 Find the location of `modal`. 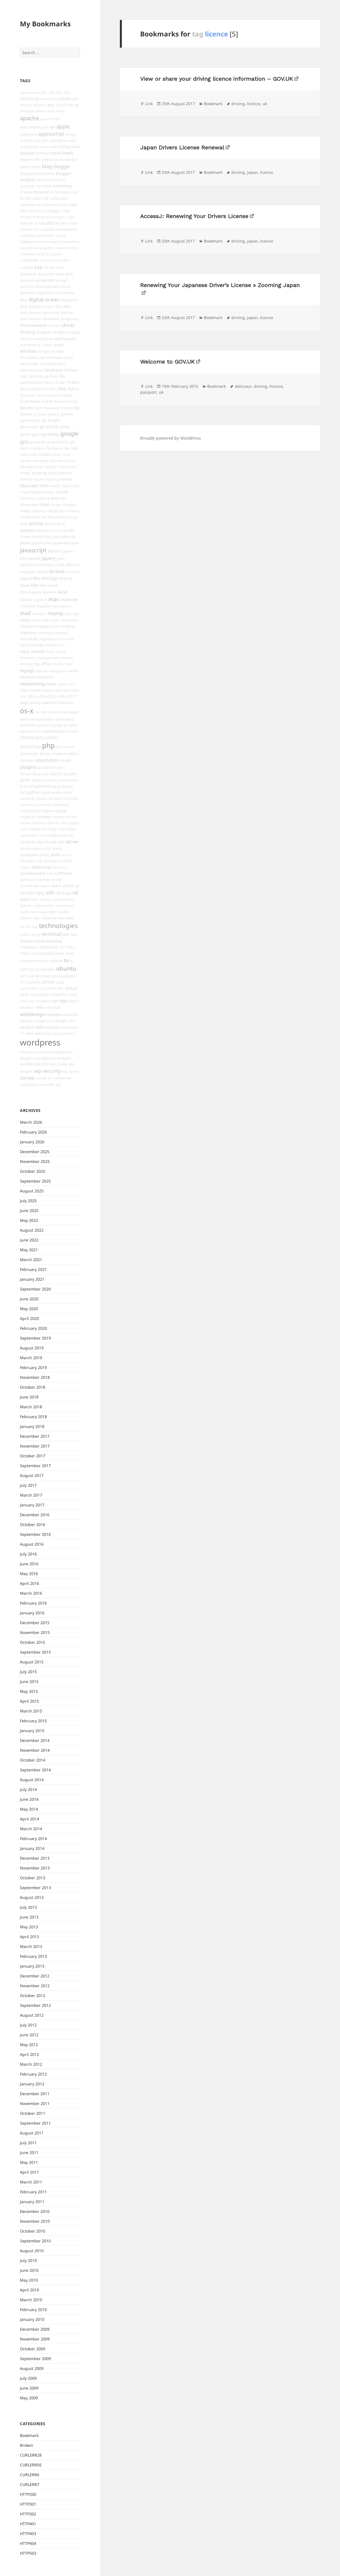

modal is located at coordinates (38, 645).